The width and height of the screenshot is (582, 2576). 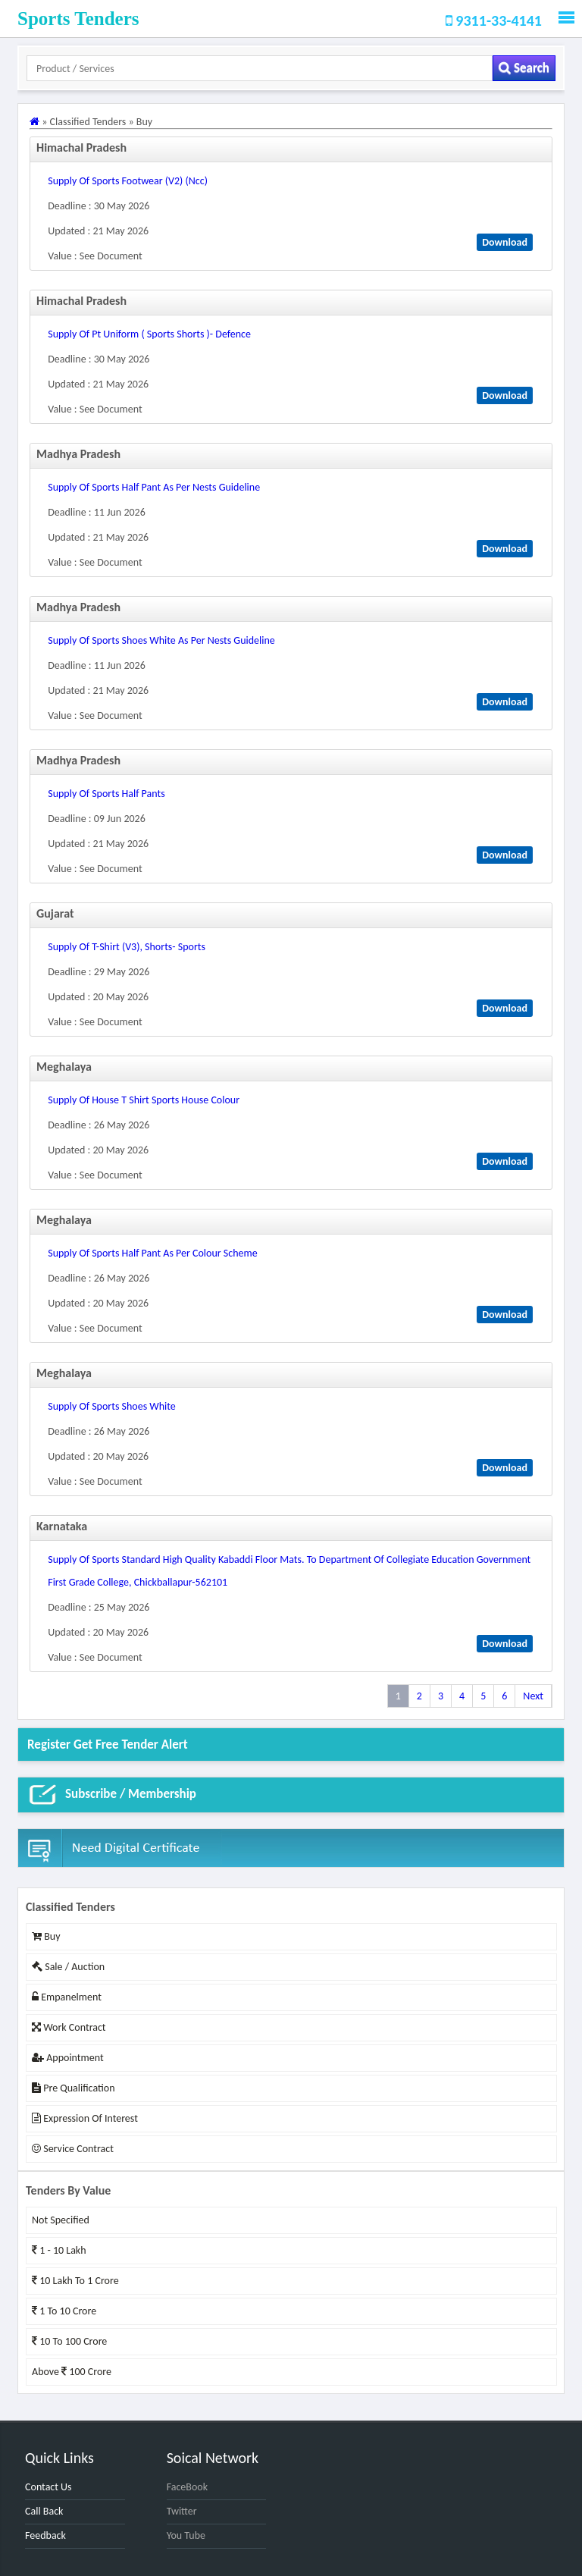 What do you see at coordinates (143, 1099) in the screenshot?
I see `supply of house t shirt sports house colour` at bounding box center [143, 1099].